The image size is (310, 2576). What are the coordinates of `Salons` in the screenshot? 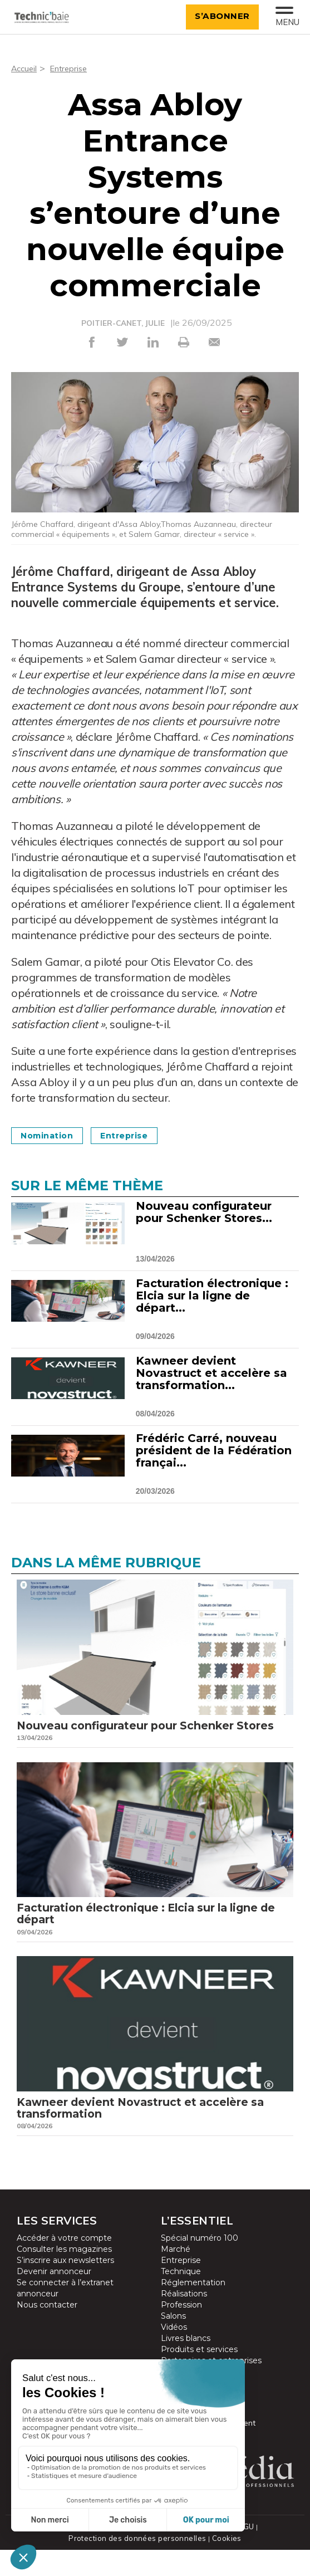 It's located at (173, 2344).